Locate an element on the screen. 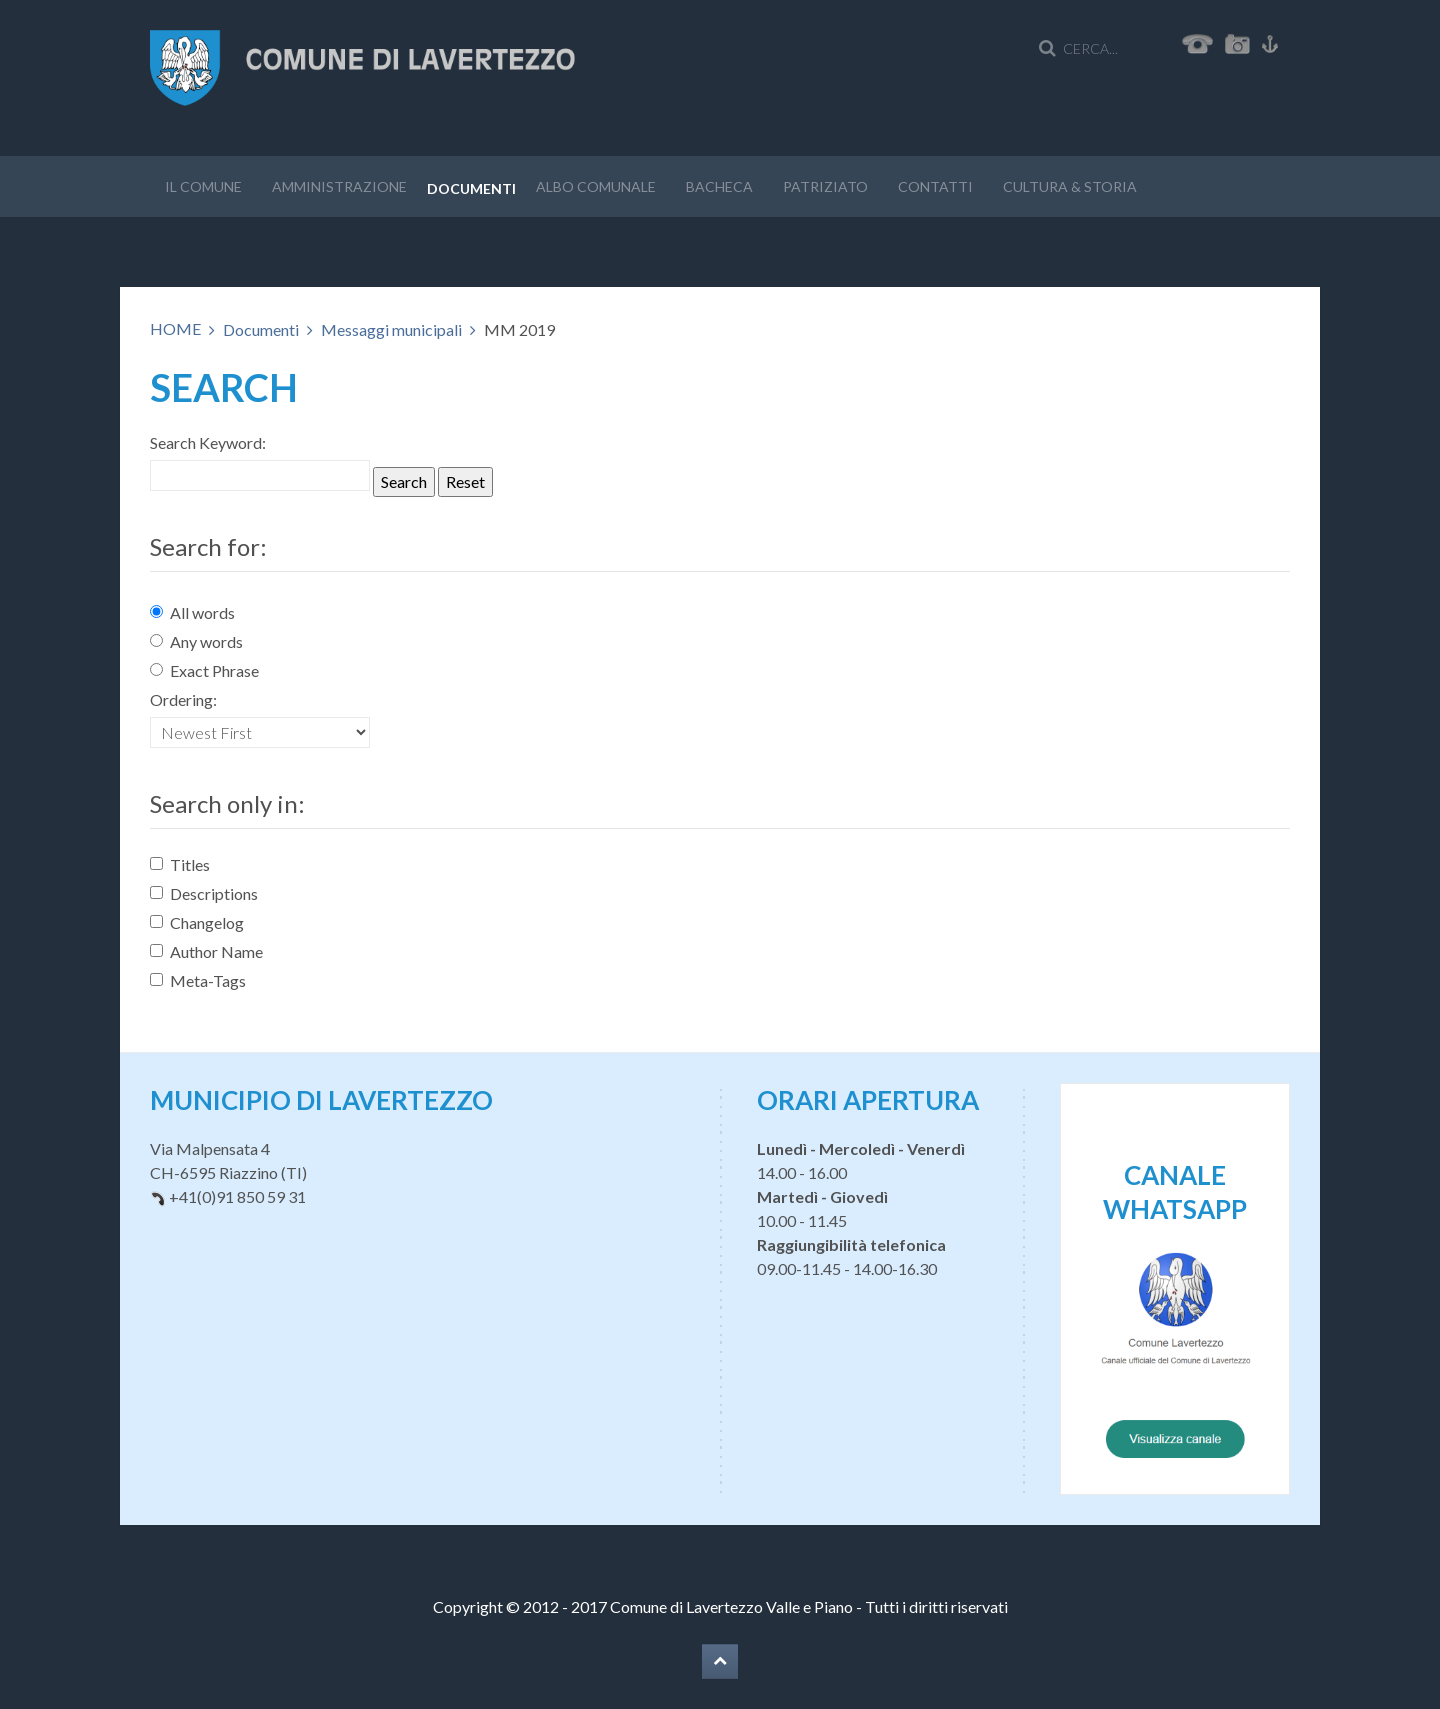  Albo Comunale is located at coordinates (596, 186).